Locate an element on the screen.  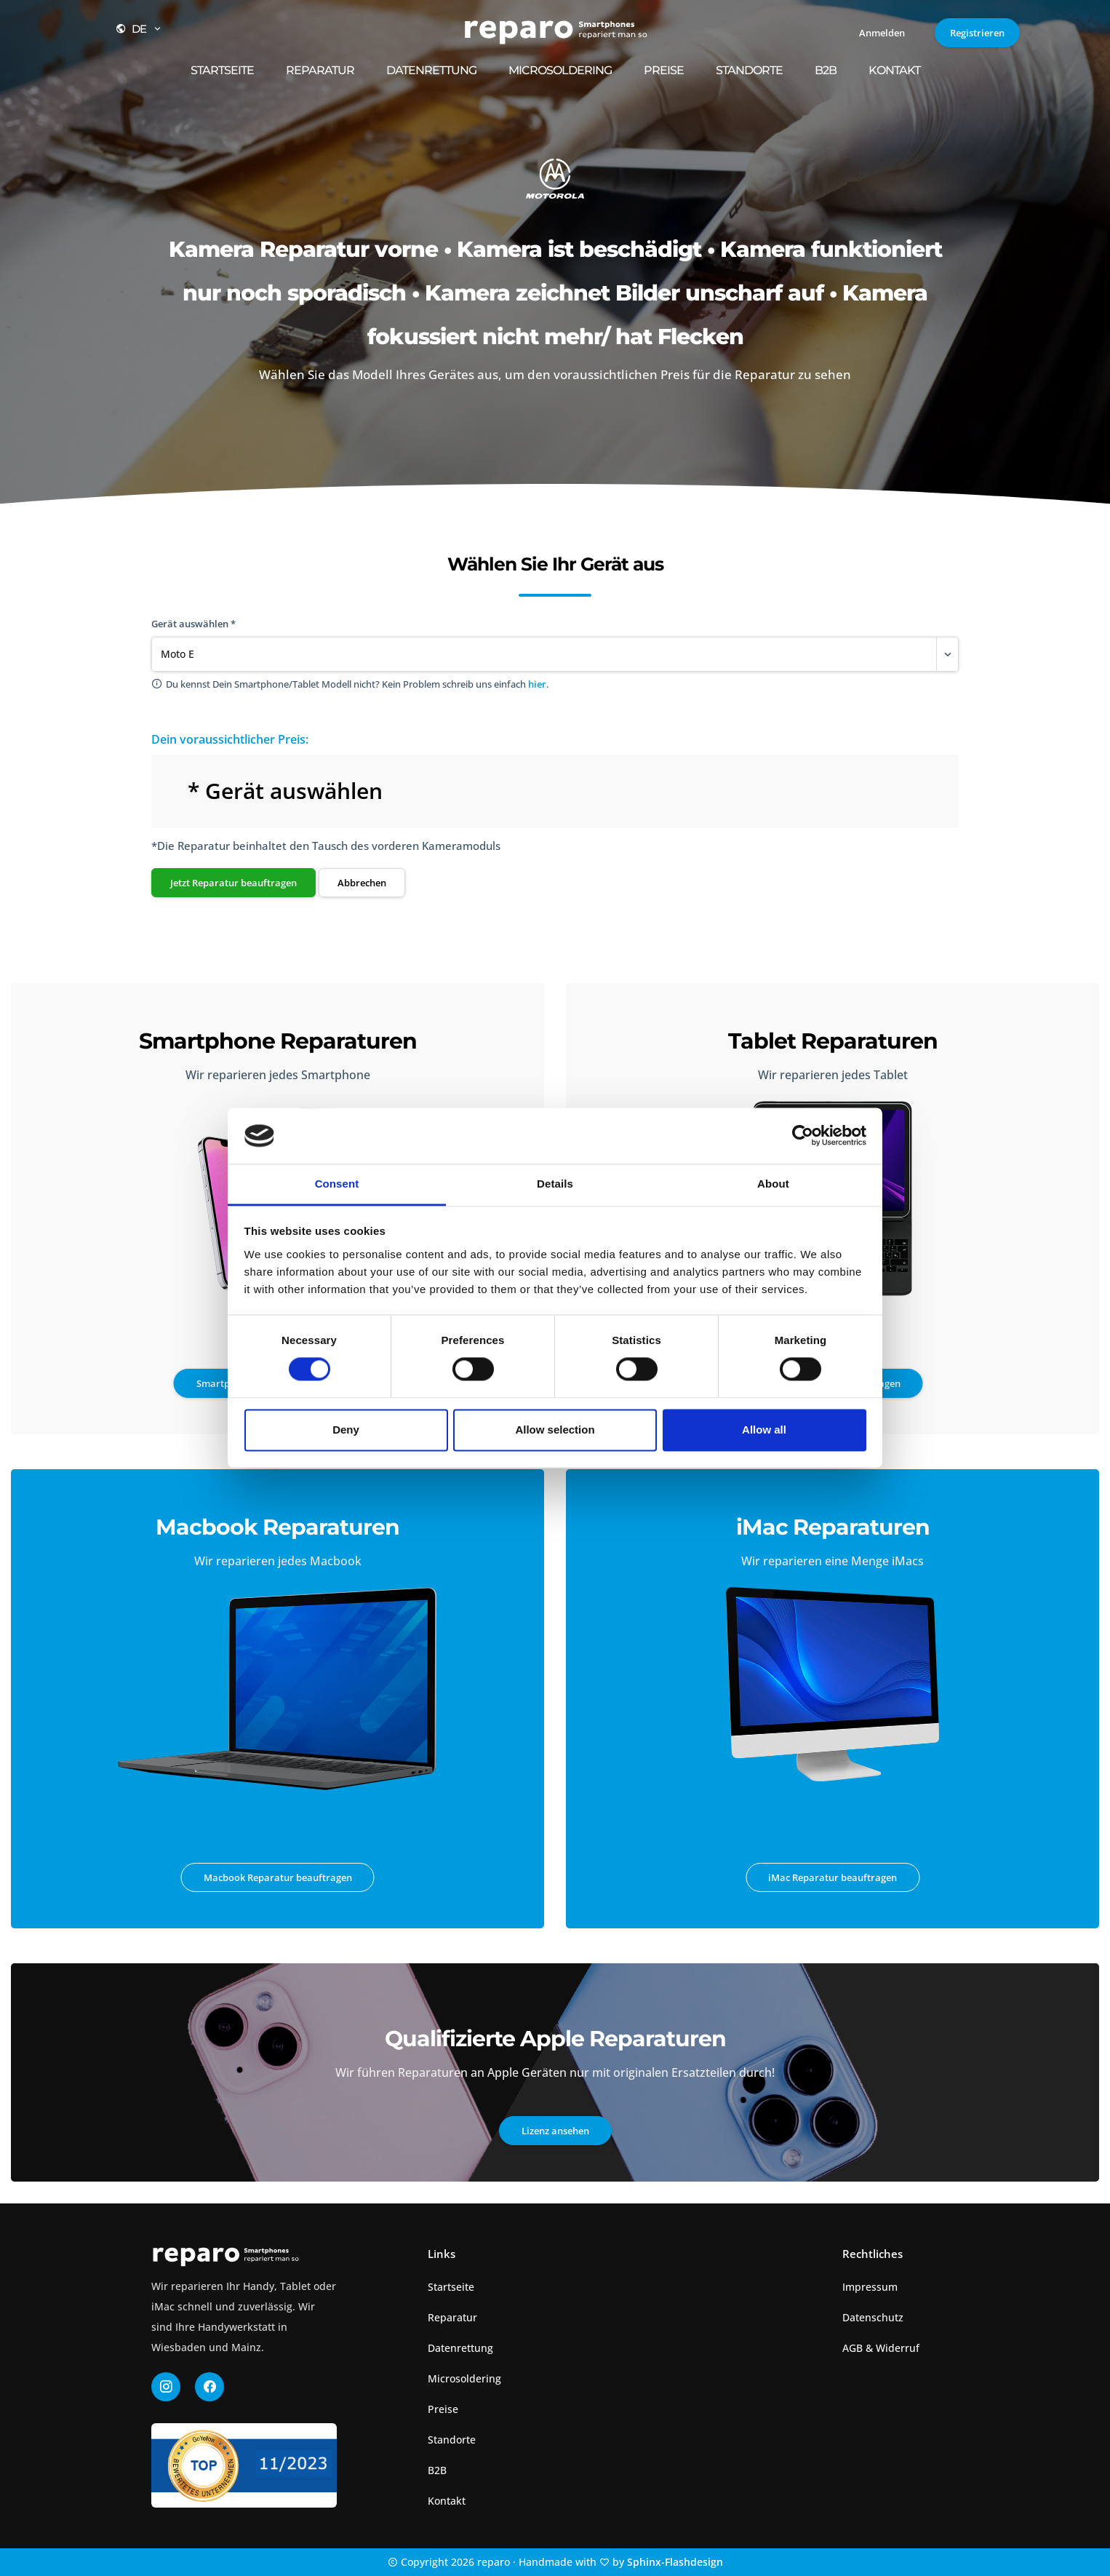
Kontakt is located at coordinates (894, 70).